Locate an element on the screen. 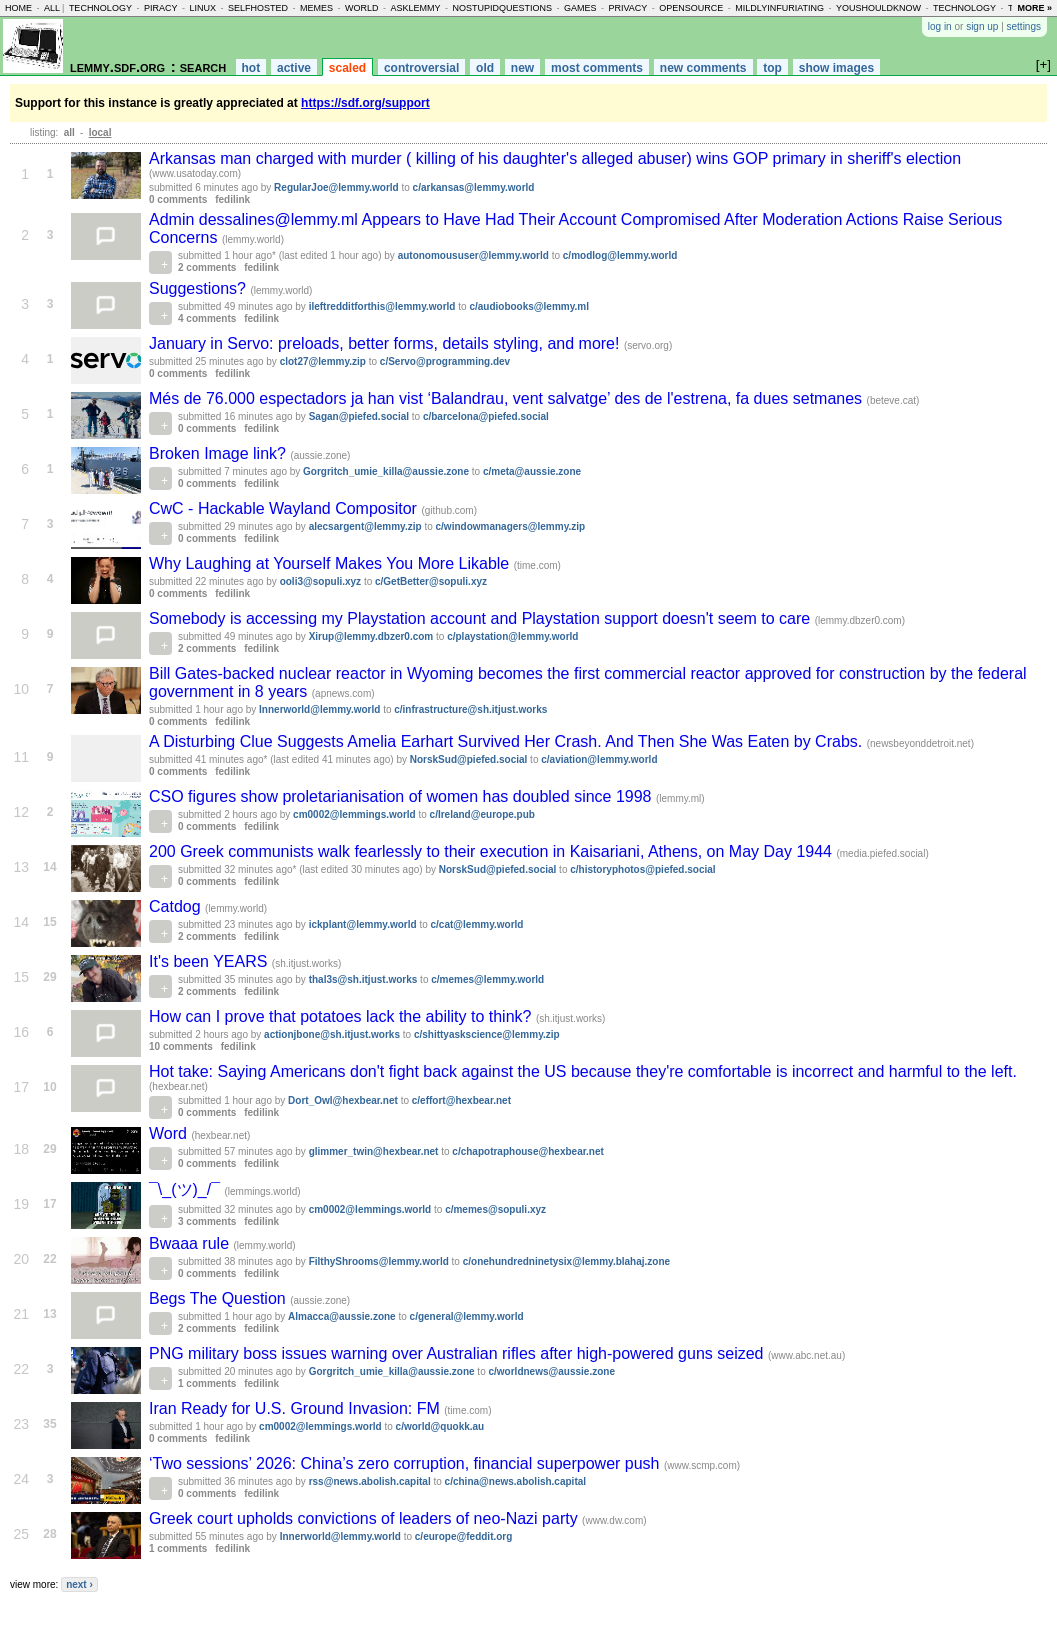 This screenshot has width=1057, height=1630. Sagan@piefed.social is located at coordinates (359, 416).